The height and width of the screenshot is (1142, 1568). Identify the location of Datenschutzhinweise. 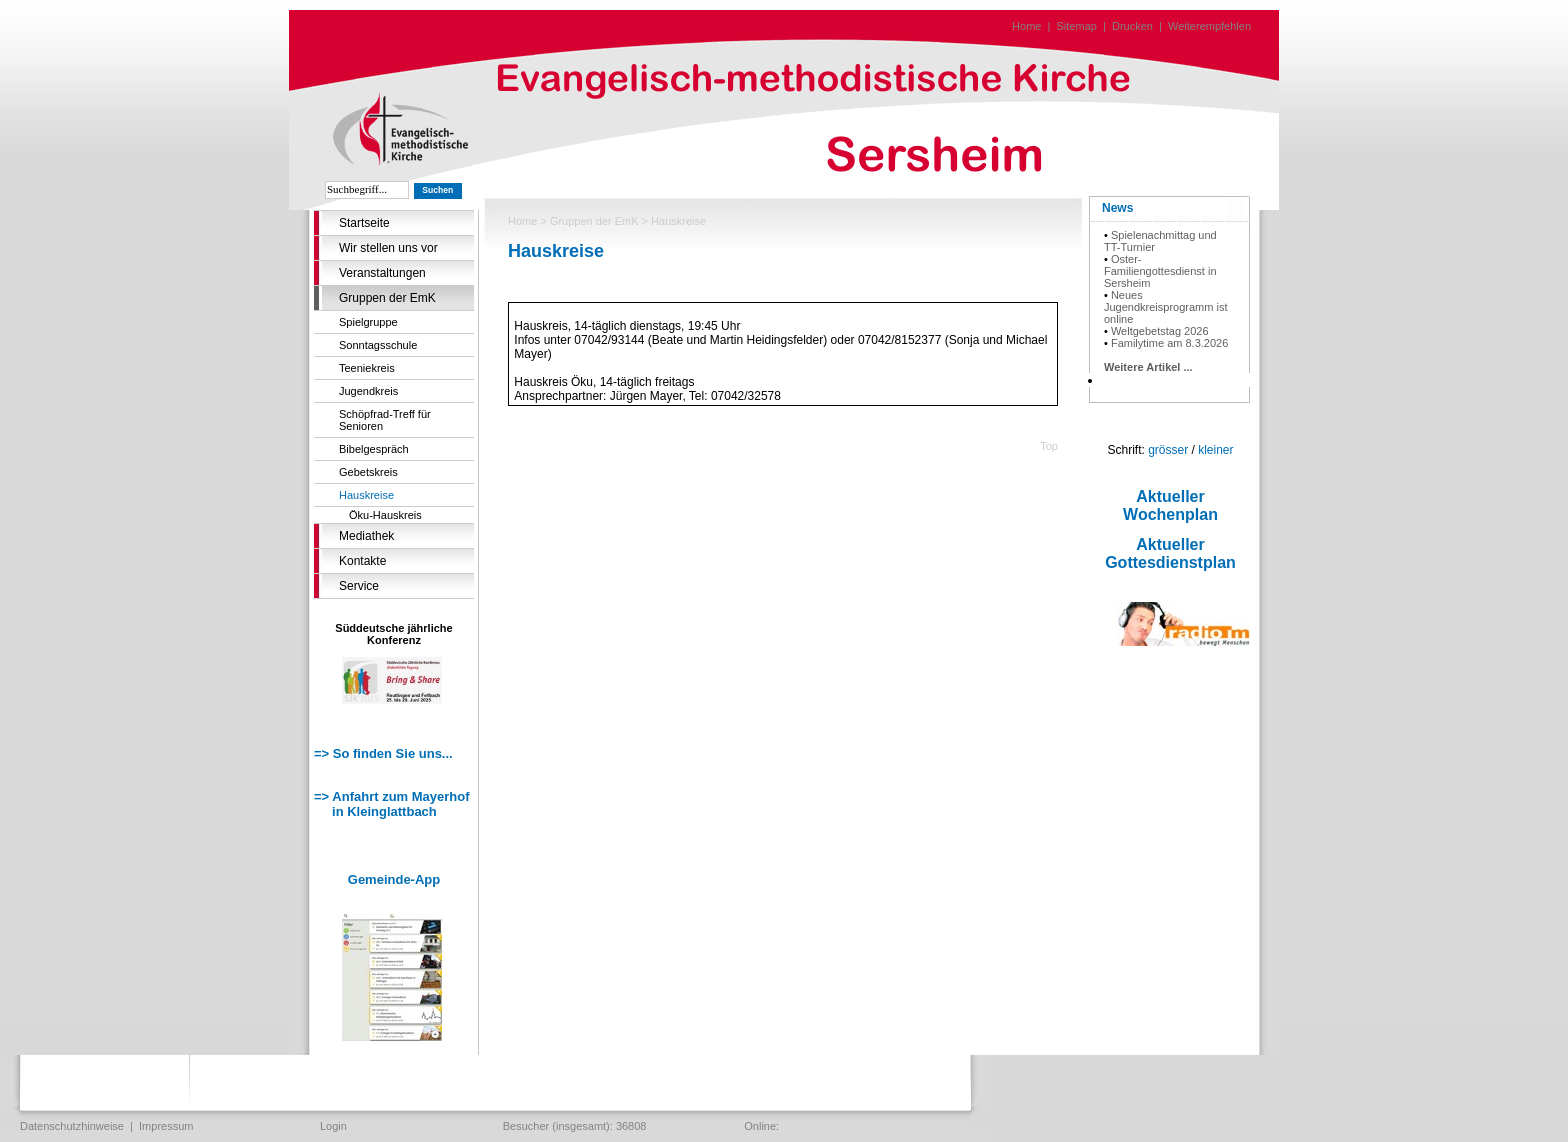
(72, 1126).